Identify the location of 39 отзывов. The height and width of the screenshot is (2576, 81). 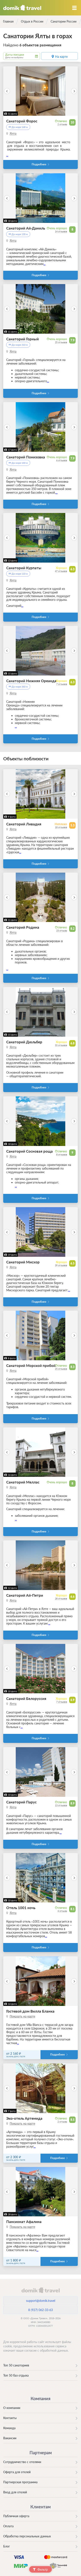
(61, 1265).